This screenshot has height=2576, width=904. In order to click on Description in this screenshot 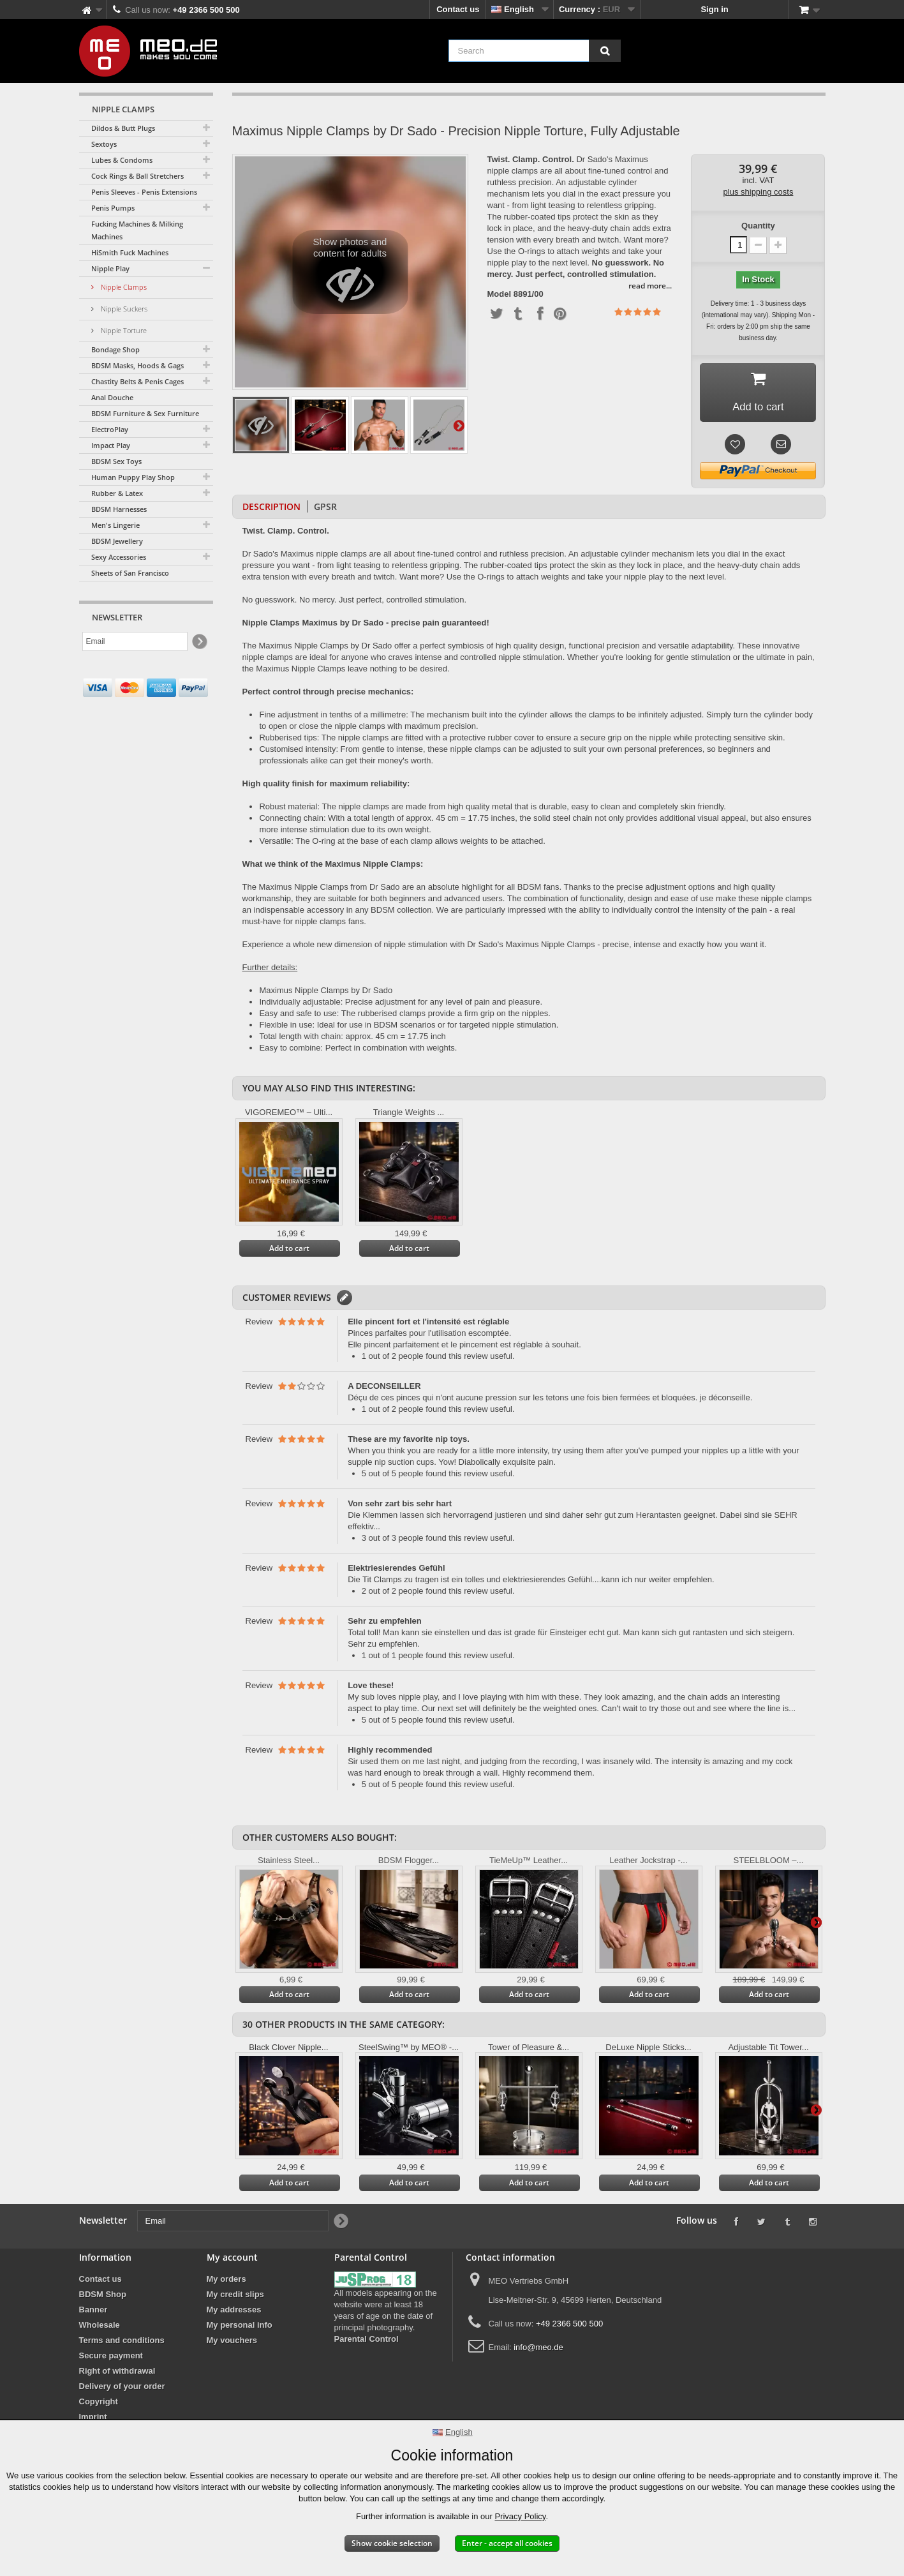, I will do `click(271, 510)`.